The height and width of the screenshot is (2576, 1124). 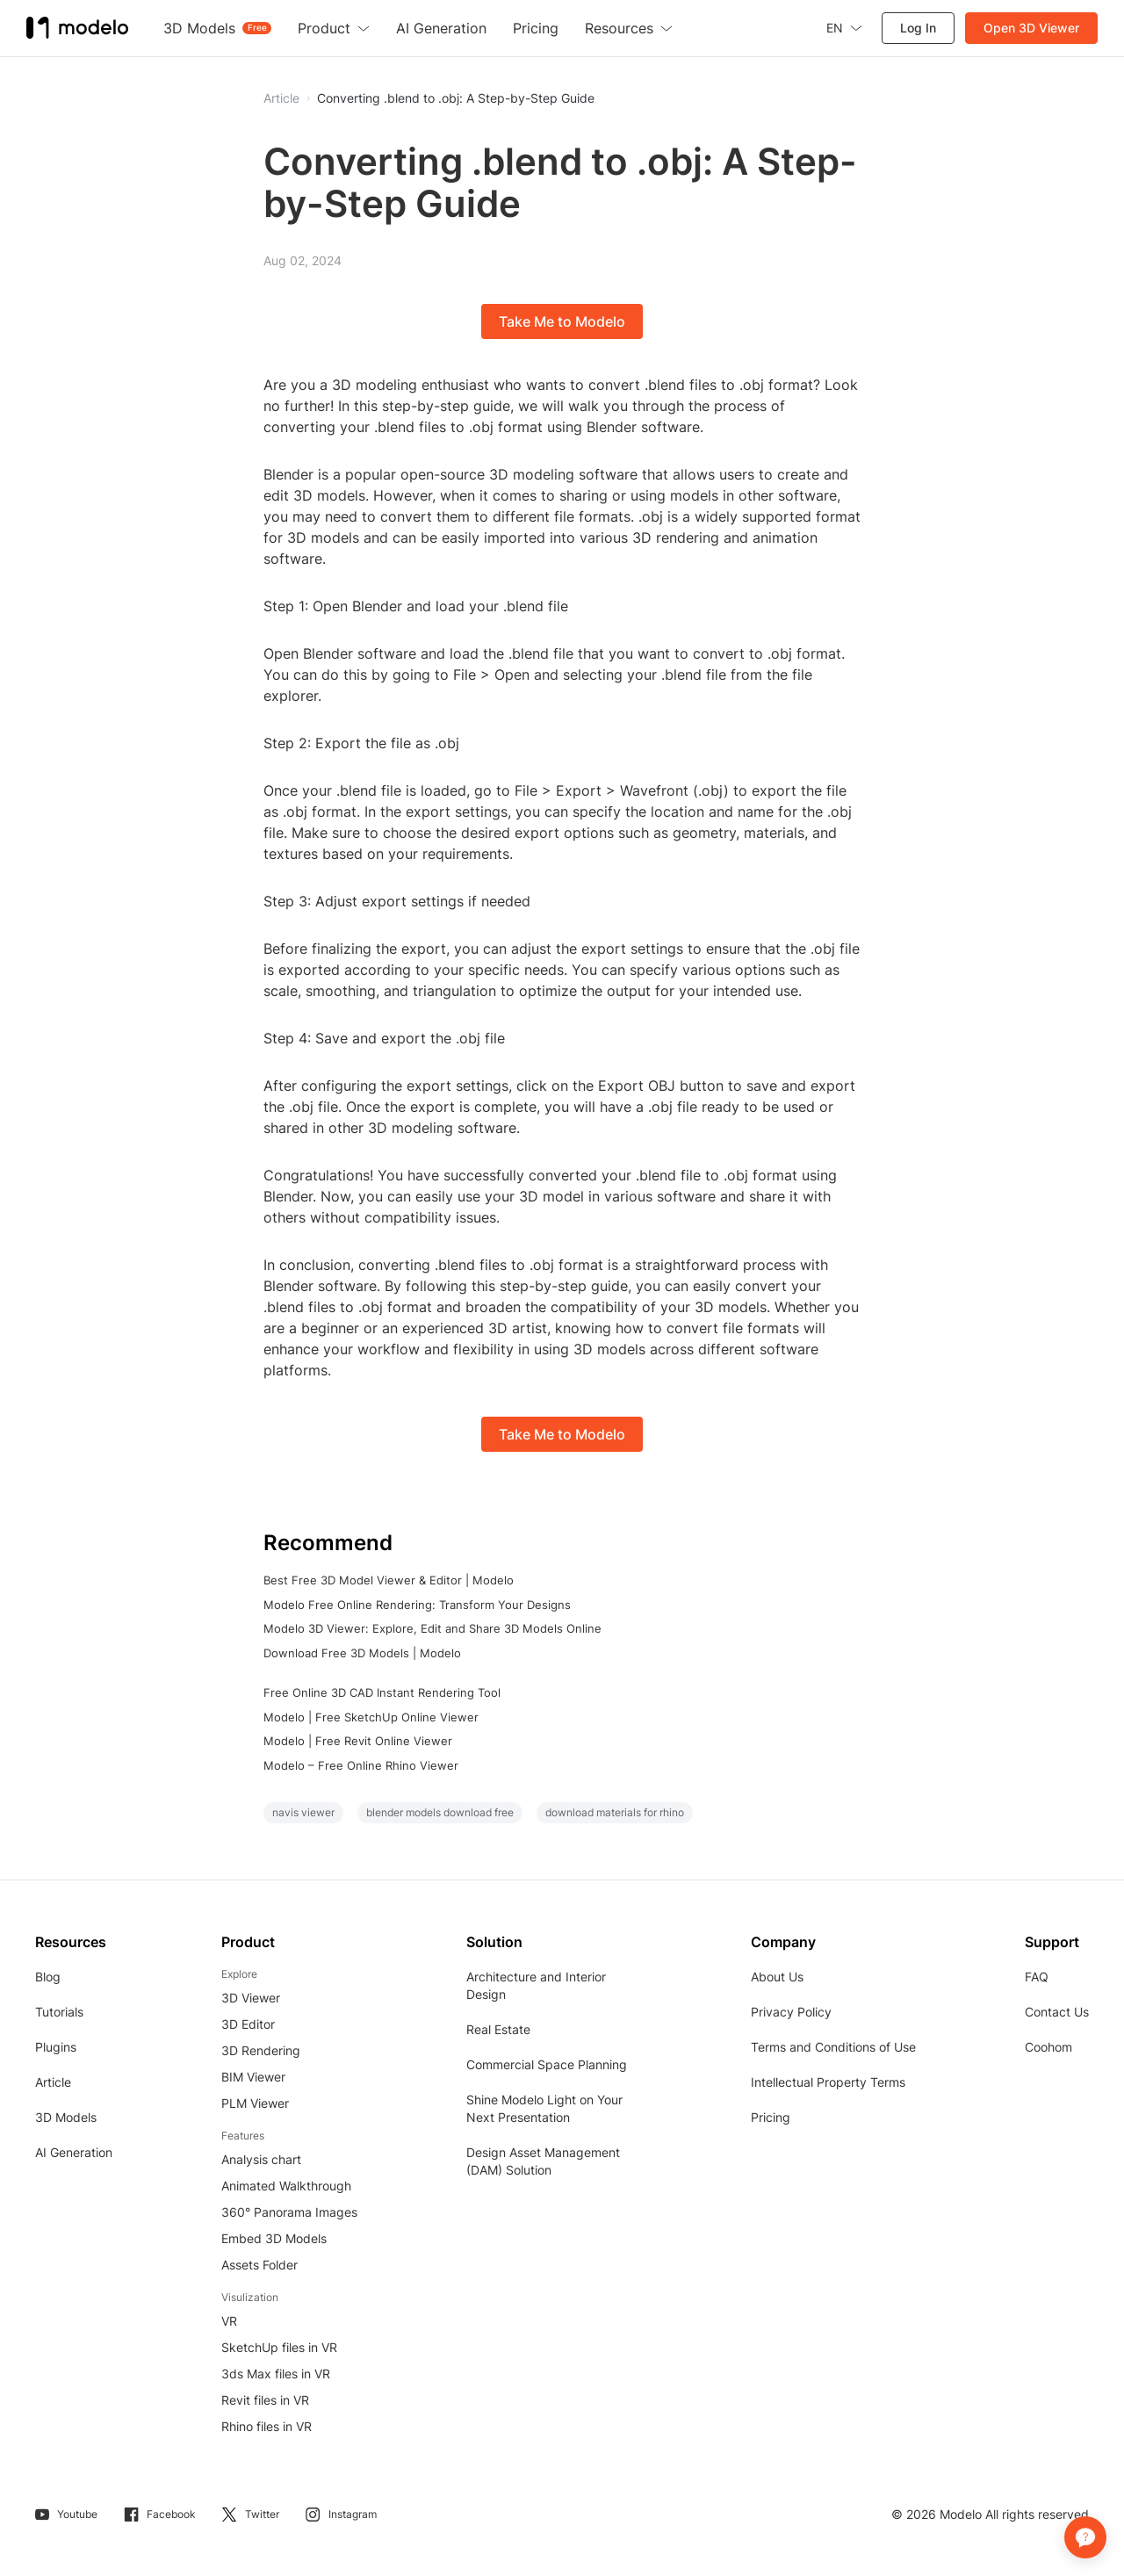 I want to click on Best Free 3D Model Viewer & Editor | Modelo, so click(x=388, y=1580).